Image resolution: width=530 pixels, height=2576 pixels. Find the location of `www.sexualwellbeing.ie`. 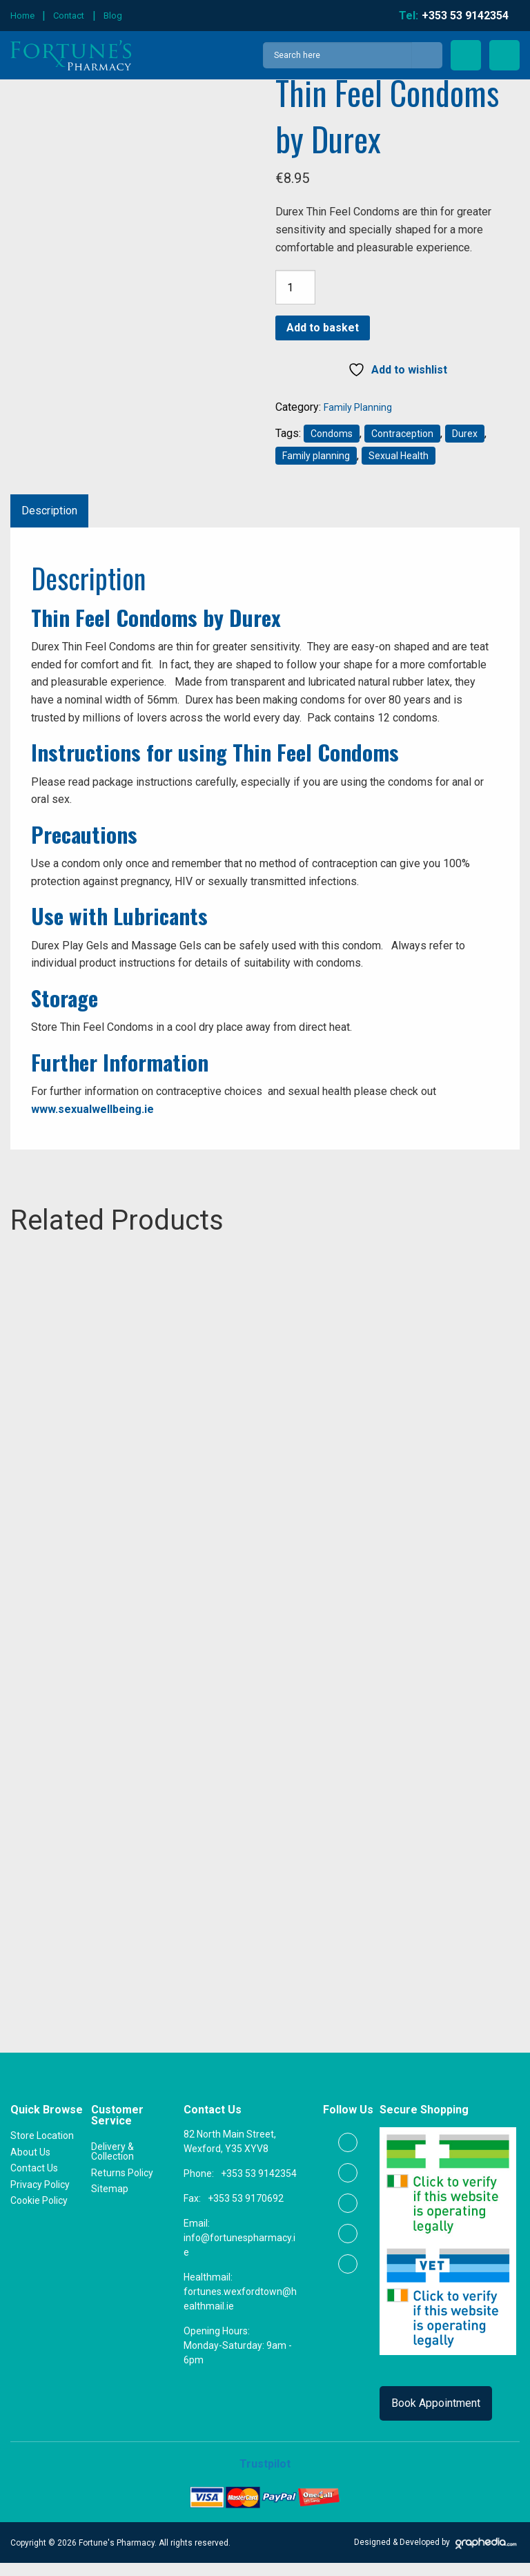

www.sexualwellbeing.ie is located at coordinates (92, 1109).